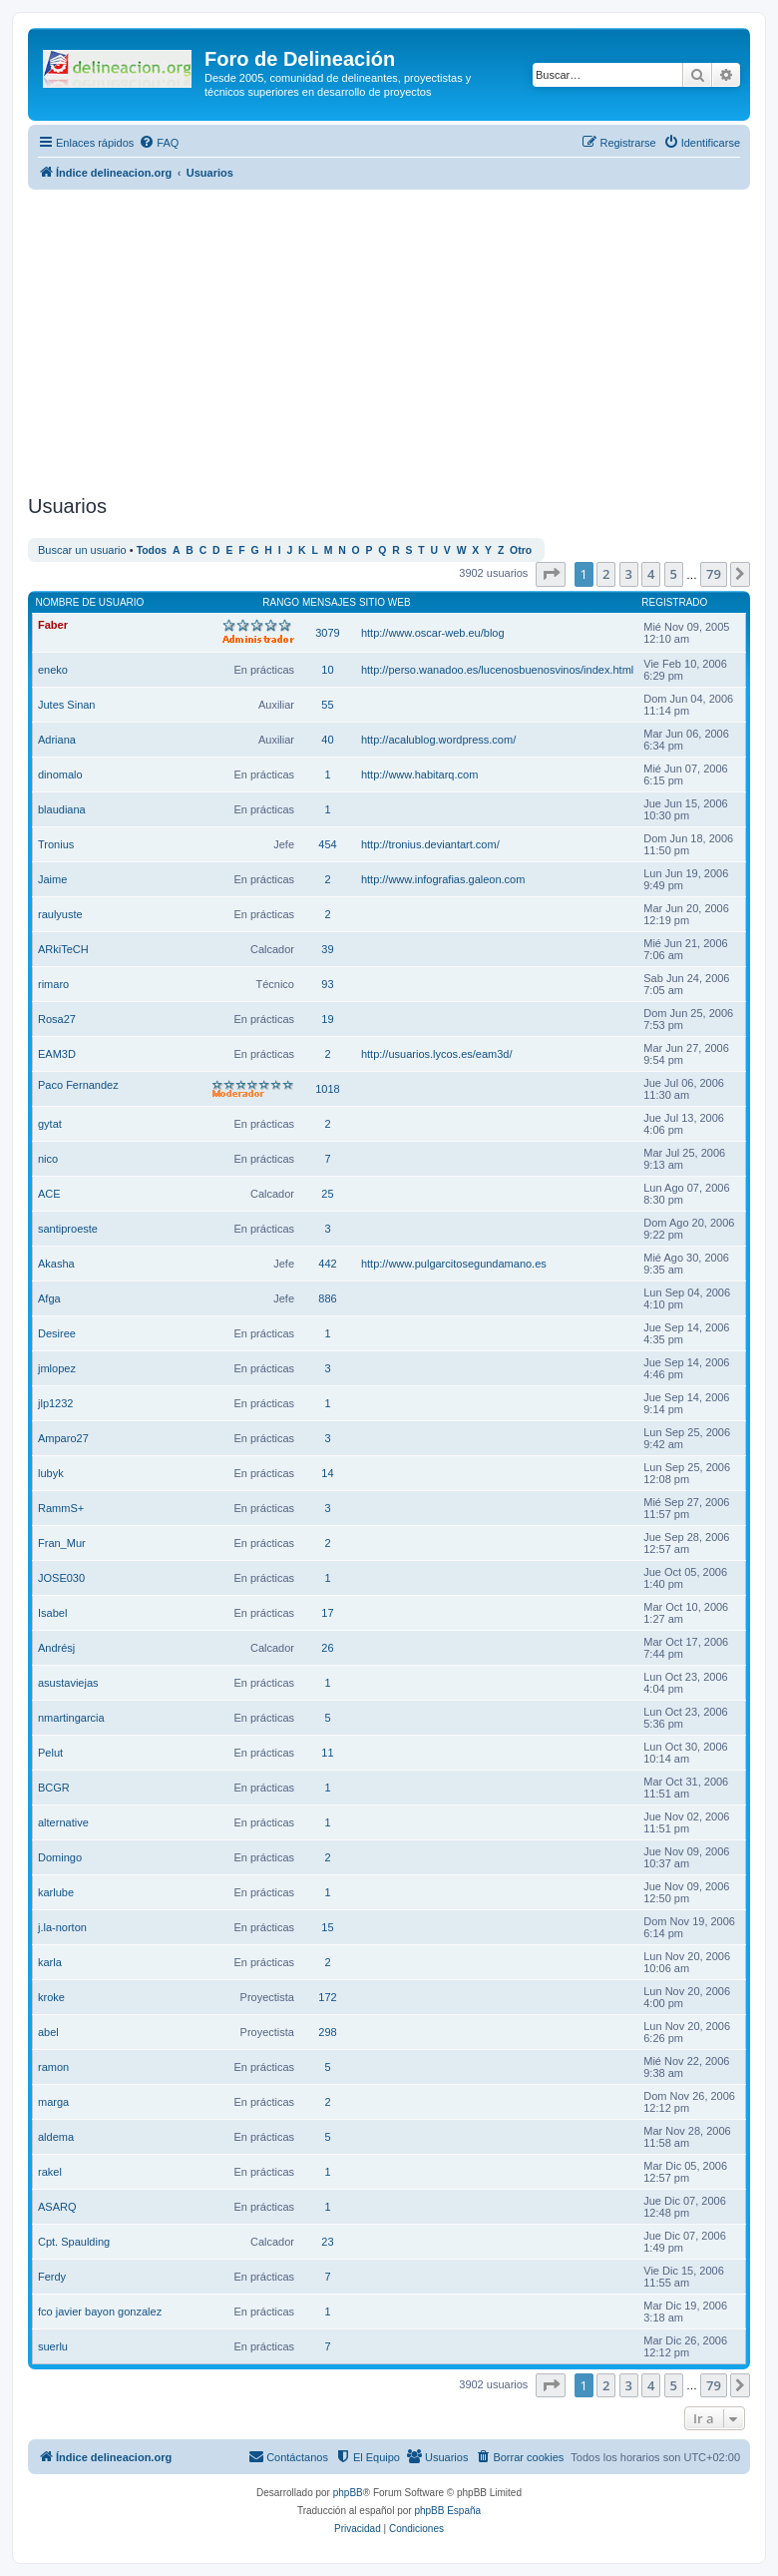 The width and height of the screenshot is (778, 2576). Describe the element at coordinates (68, 1229) in the screenshot. I see `santiproeste` at that location.